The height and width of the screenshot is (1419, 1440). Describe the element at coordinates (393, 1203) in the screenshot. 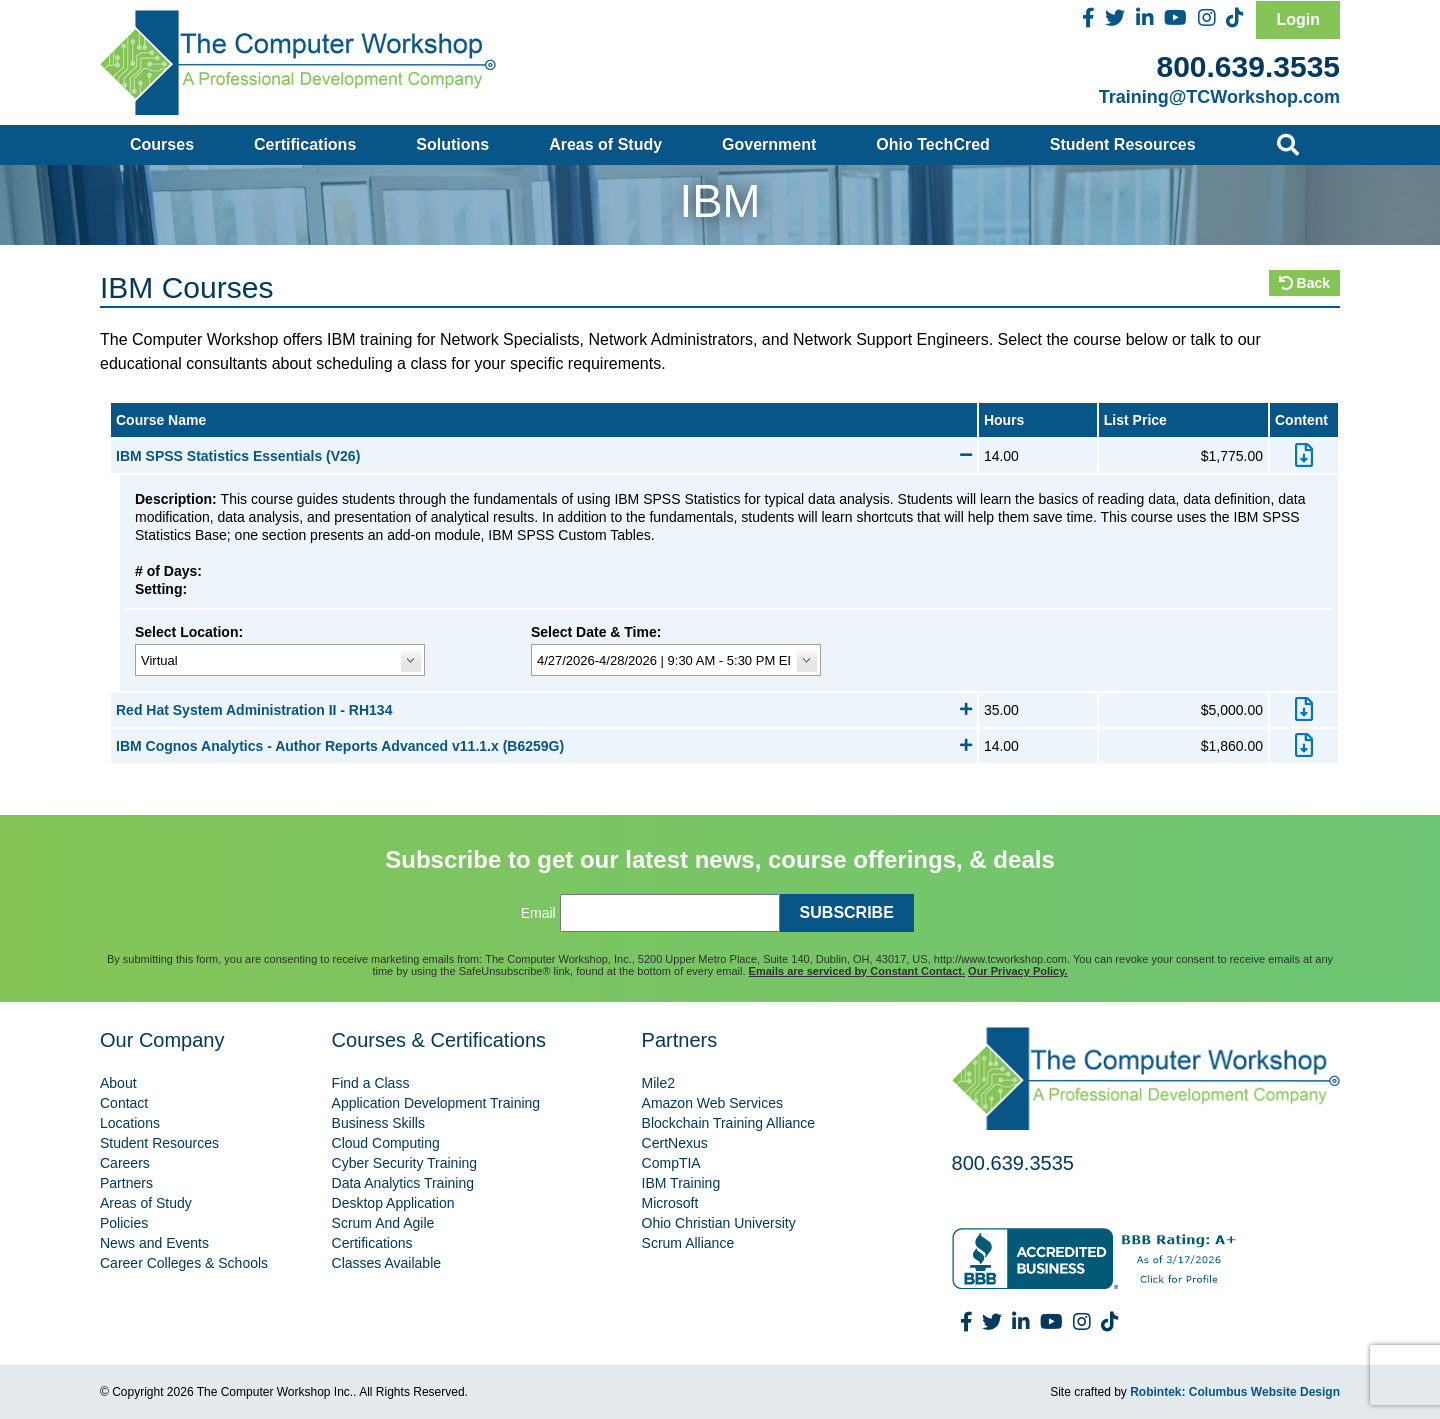

I see `Desktop Application` at that location.